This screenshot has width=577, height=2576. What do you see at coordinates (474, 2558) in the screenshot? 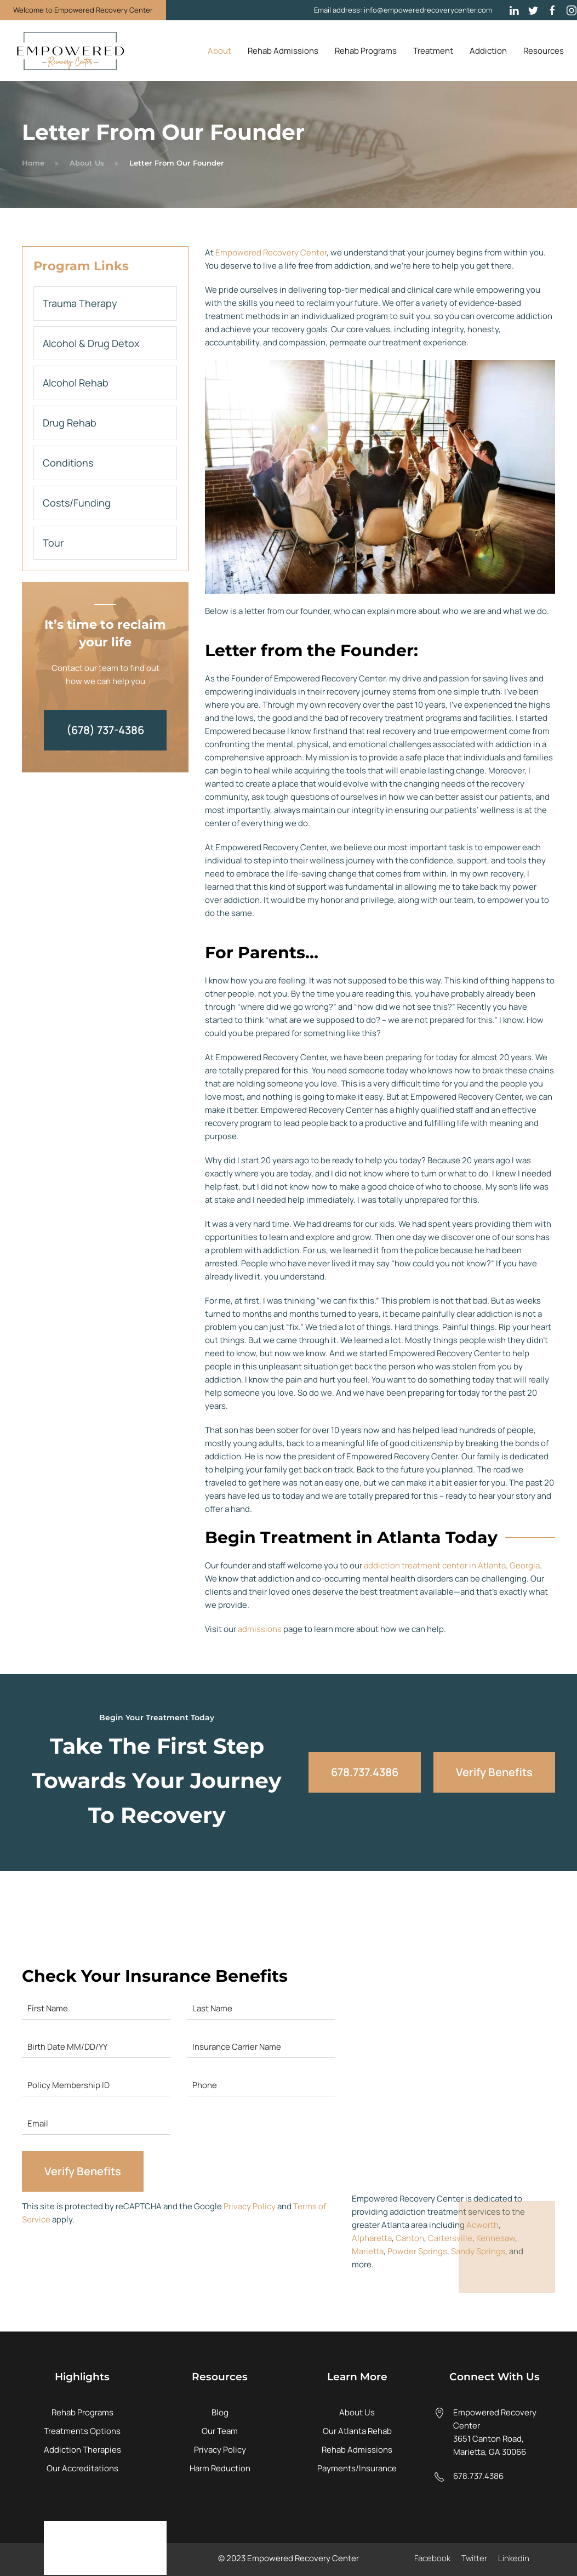
I see `Twitter` at bounding box center [474, 2558].